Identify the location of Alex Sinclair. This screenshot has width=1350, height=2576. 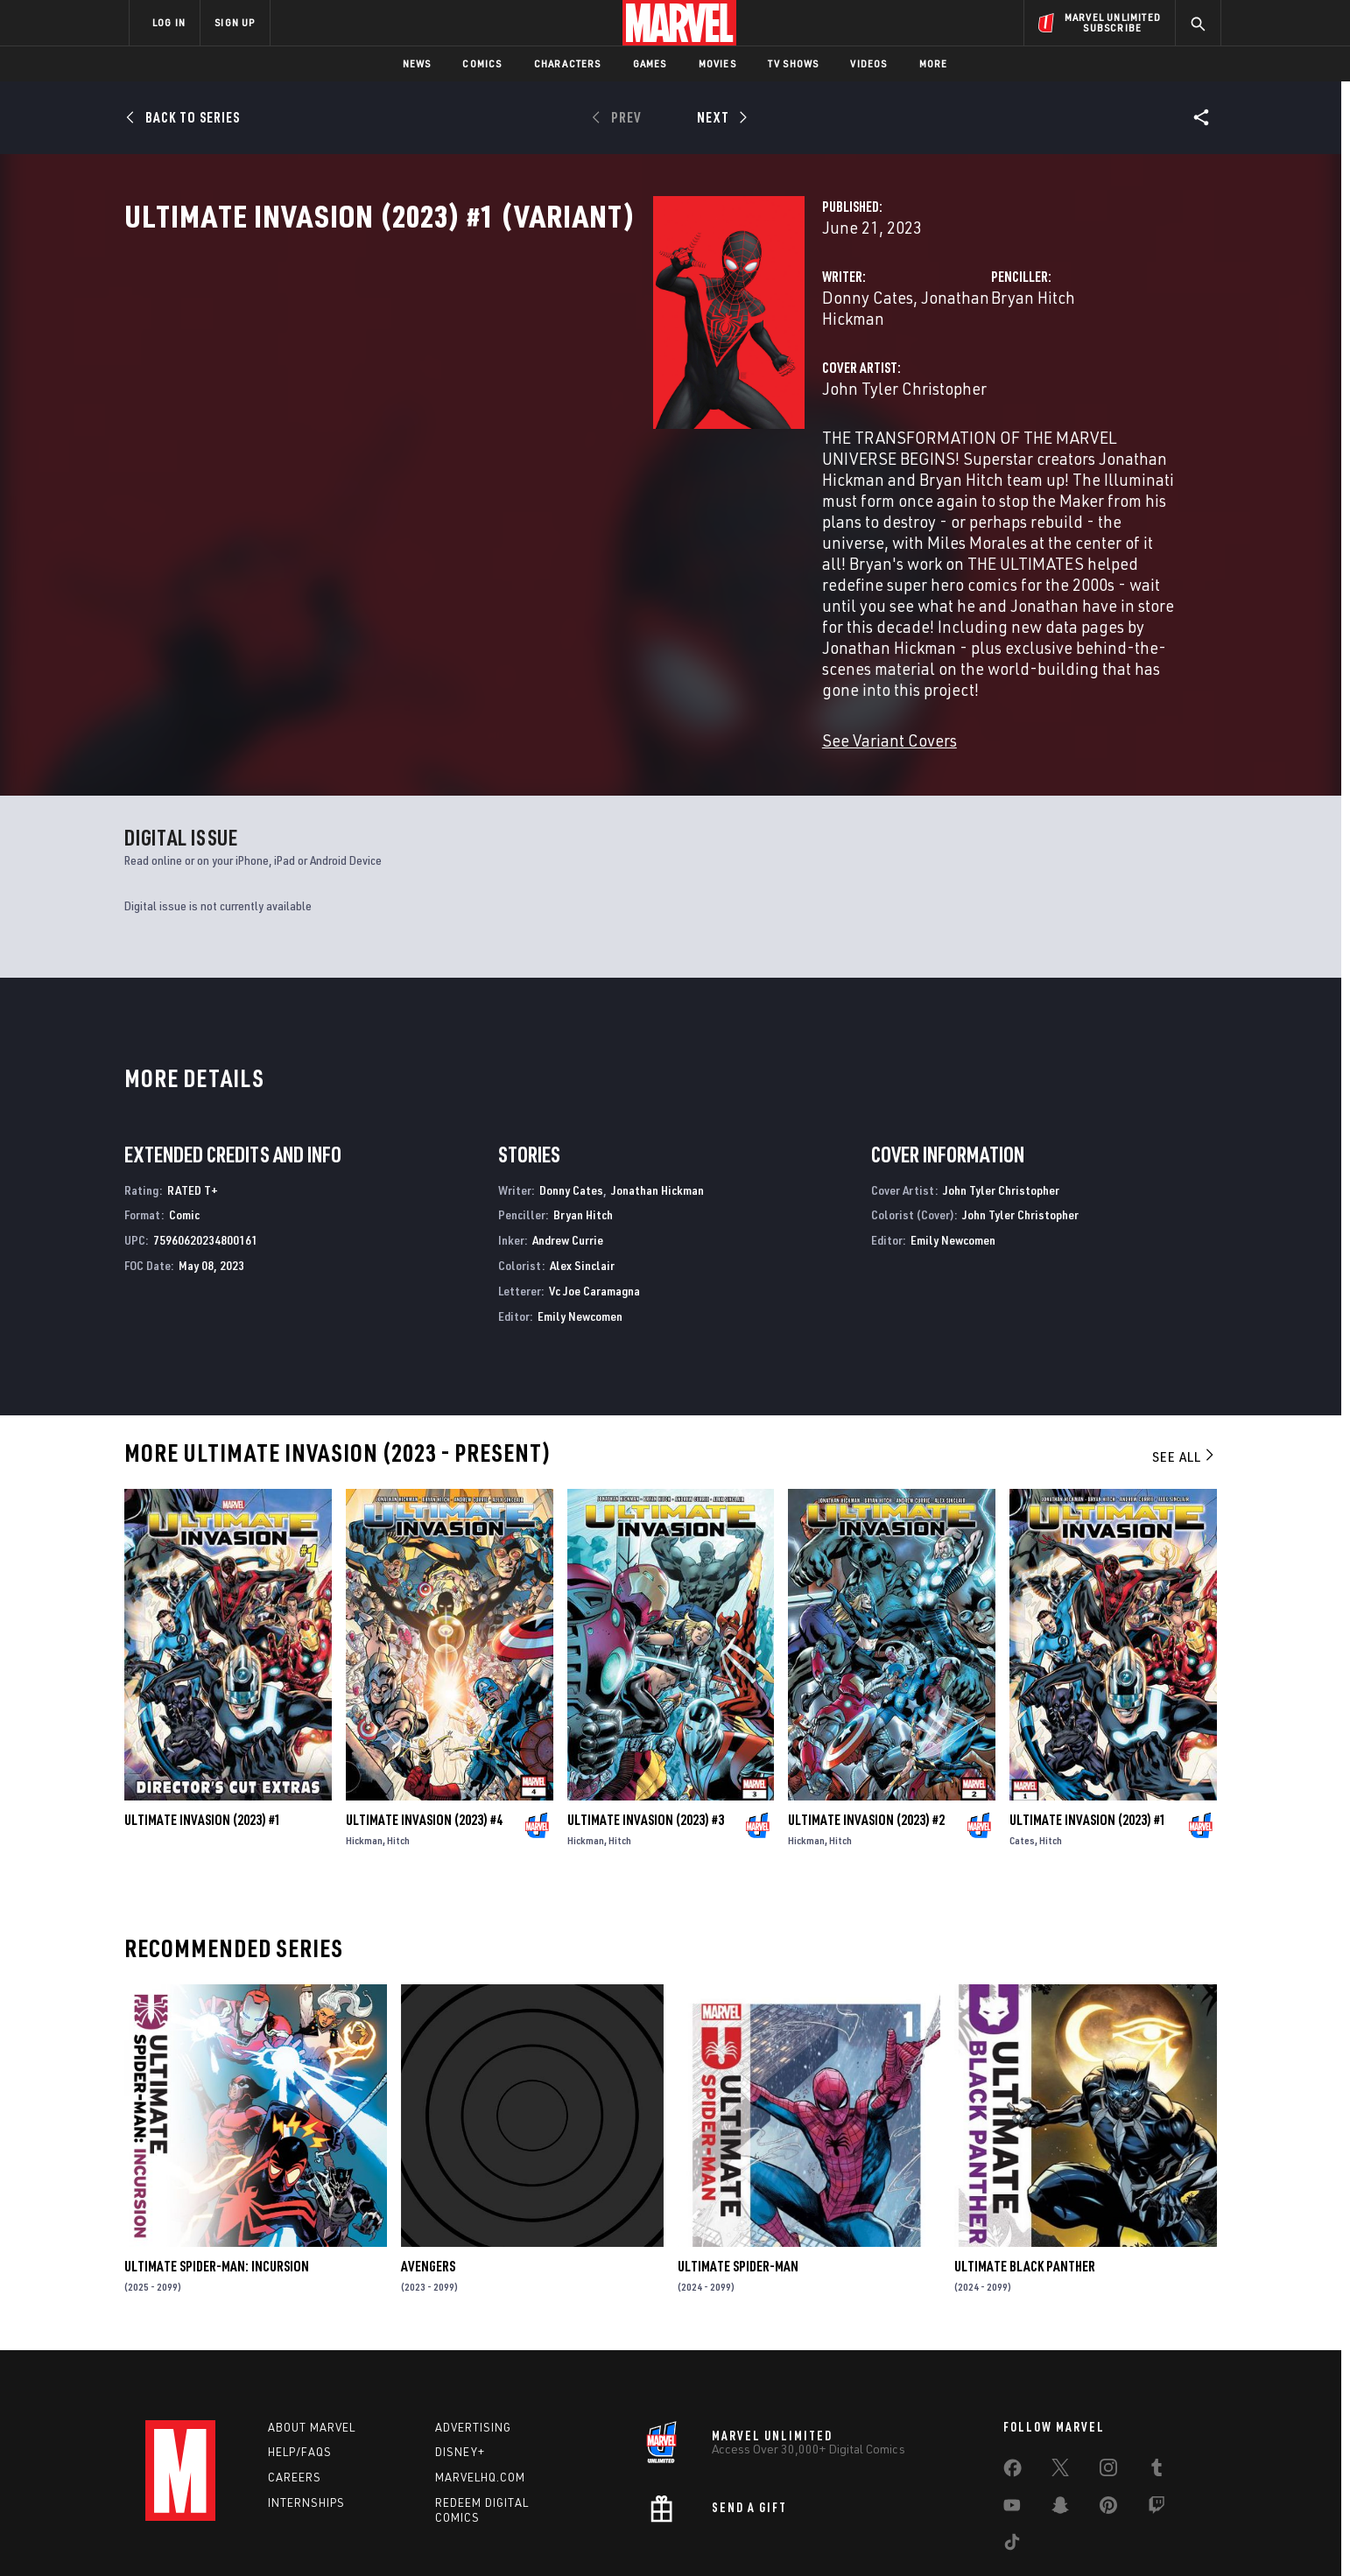
(582, 1180).